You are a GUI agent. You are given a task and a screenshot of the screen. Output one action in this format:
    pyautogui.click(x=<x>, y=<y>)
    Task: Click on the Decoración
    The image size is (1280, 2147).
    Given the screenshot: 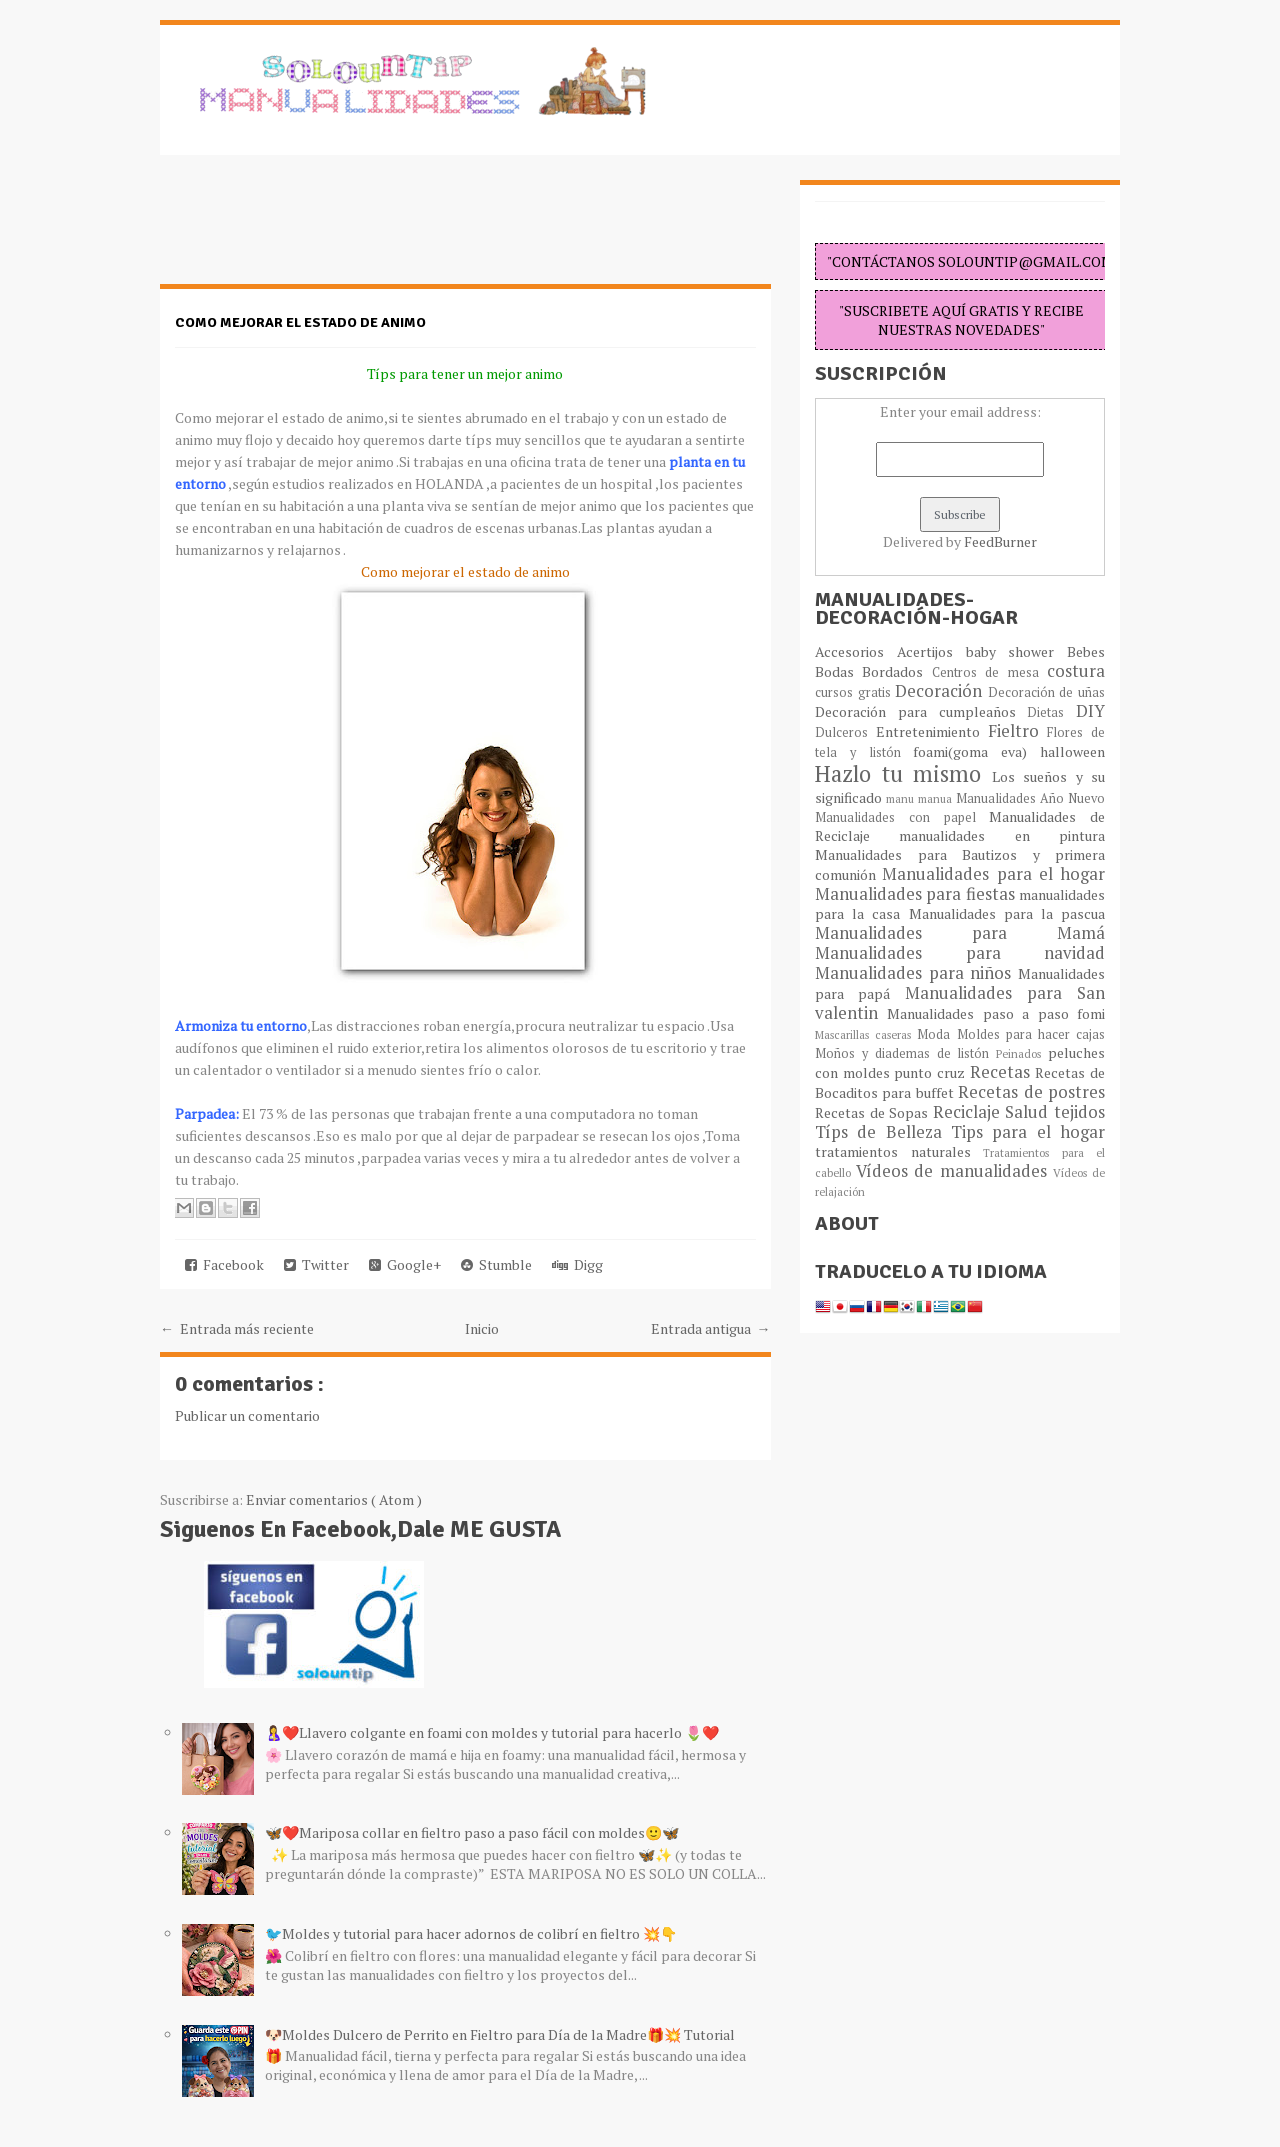 What is the action you would take?
    pyautogui.click(x=941, y=691)
    